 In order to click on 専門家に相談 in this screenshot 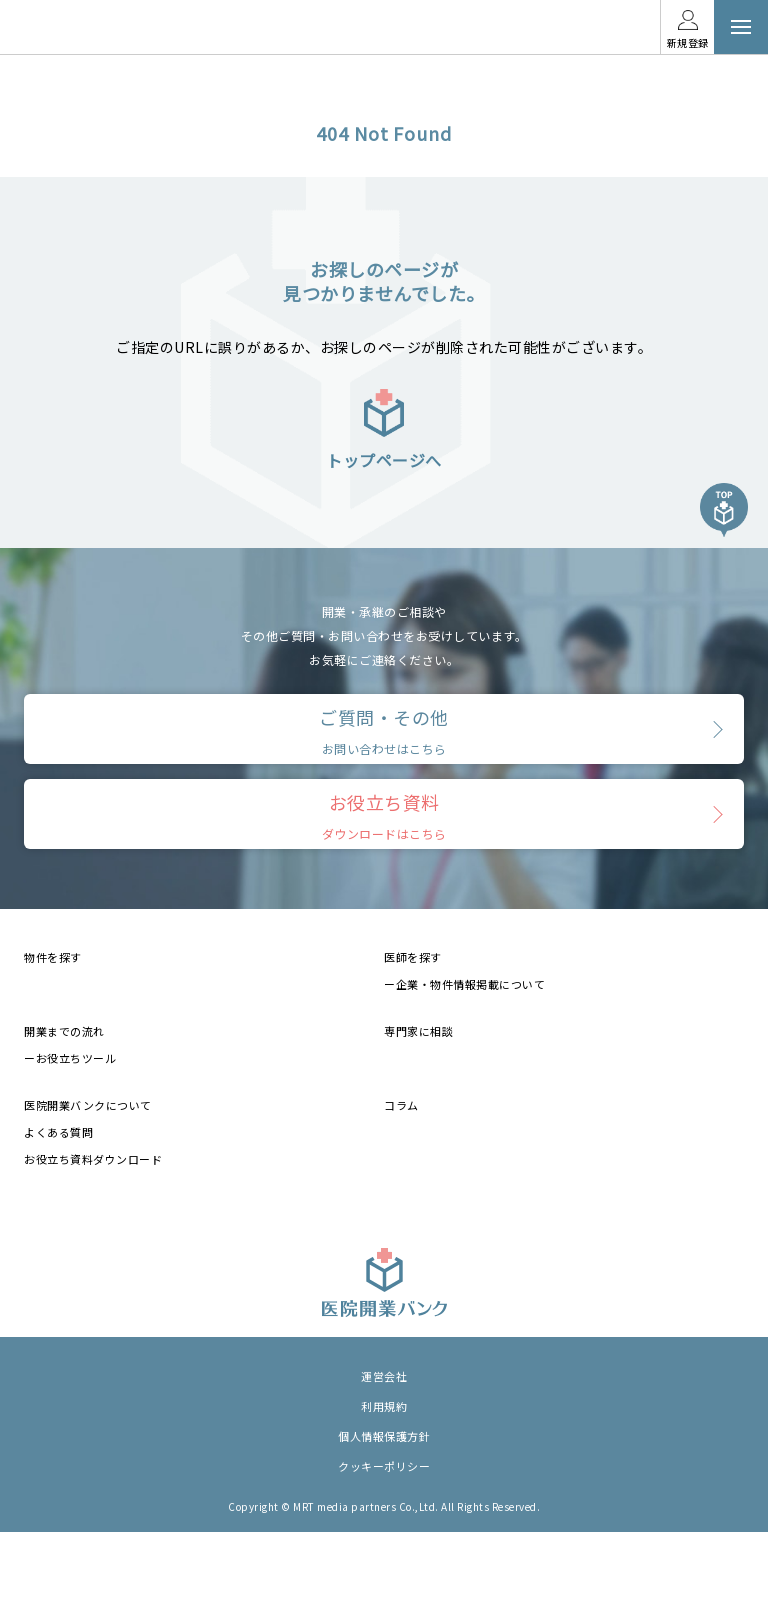, I will do `click(418, 1031)`.